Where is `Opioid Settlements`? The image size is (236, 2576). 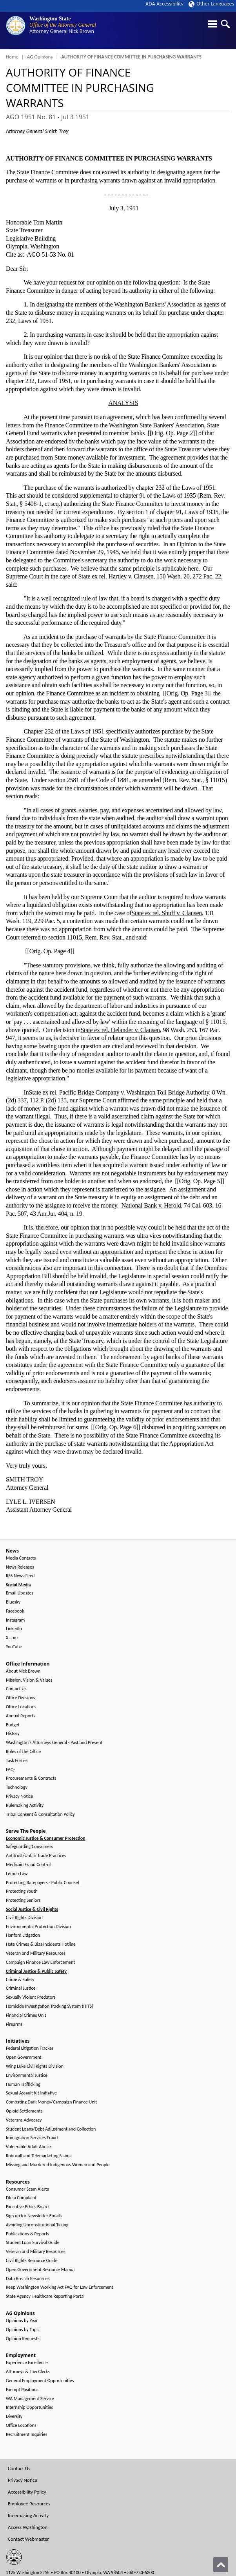 Opioid Settlements is located at coordinates (24, 2111).